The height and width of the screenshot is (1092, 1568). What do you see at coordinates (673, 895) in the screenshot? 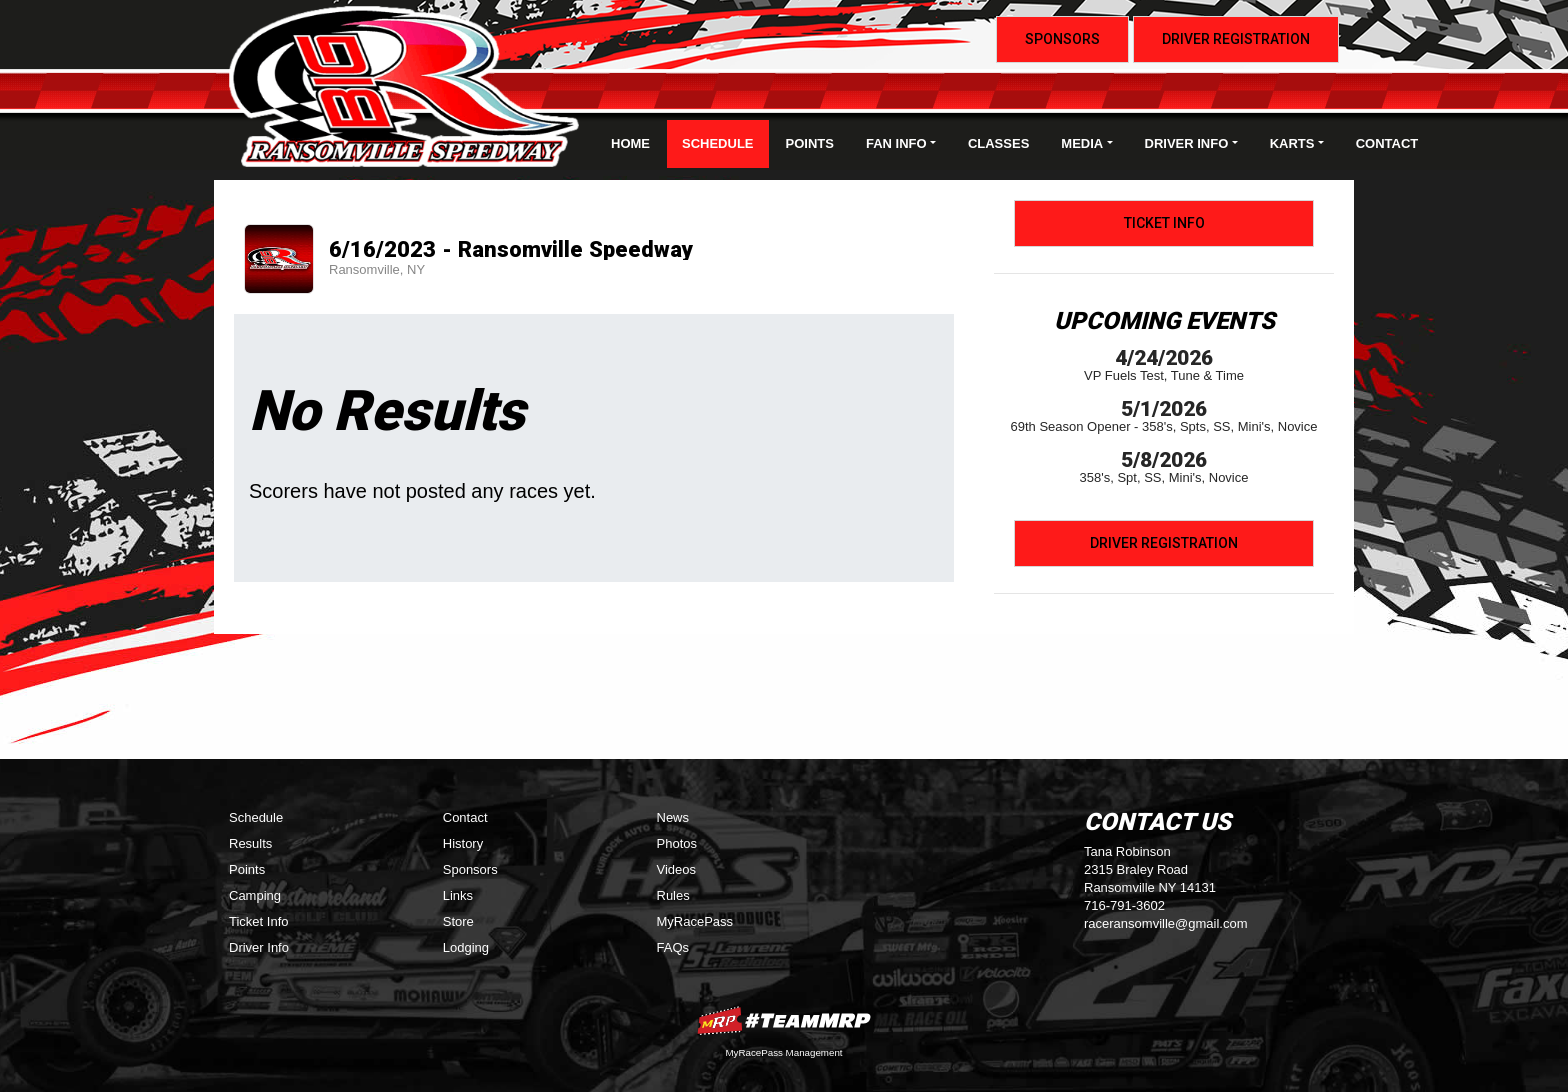
I see `Rules` at bounding box center [673, 895].